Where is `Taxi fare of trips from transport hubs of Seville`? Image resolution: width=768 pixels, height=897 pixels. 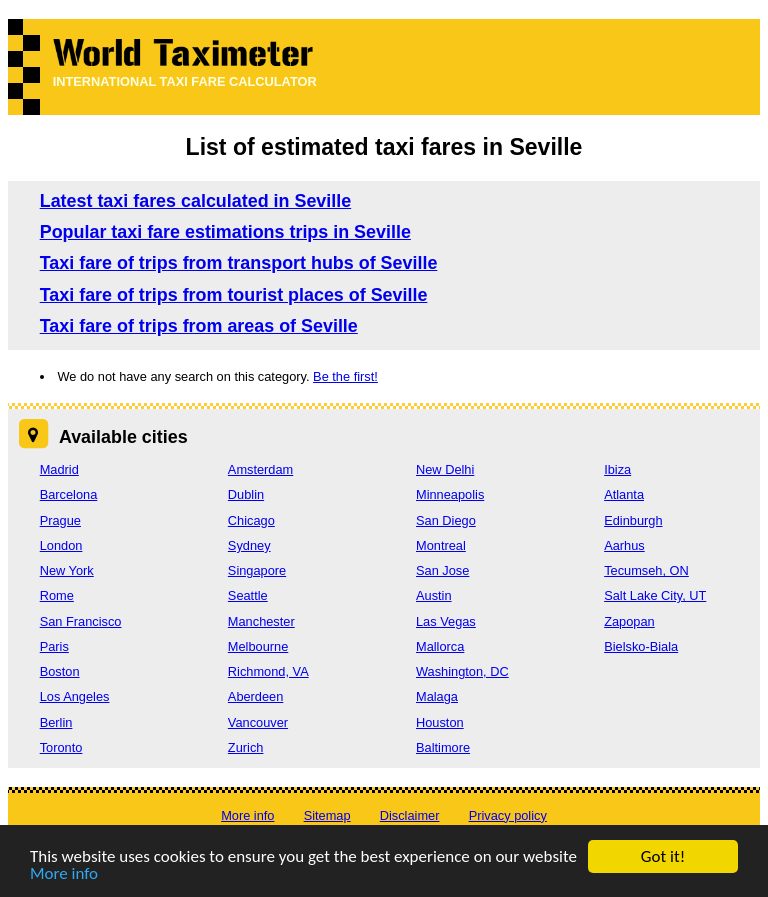
Taxi fare of trips from transport hubs of Seville is located at coordinates (239, 263).